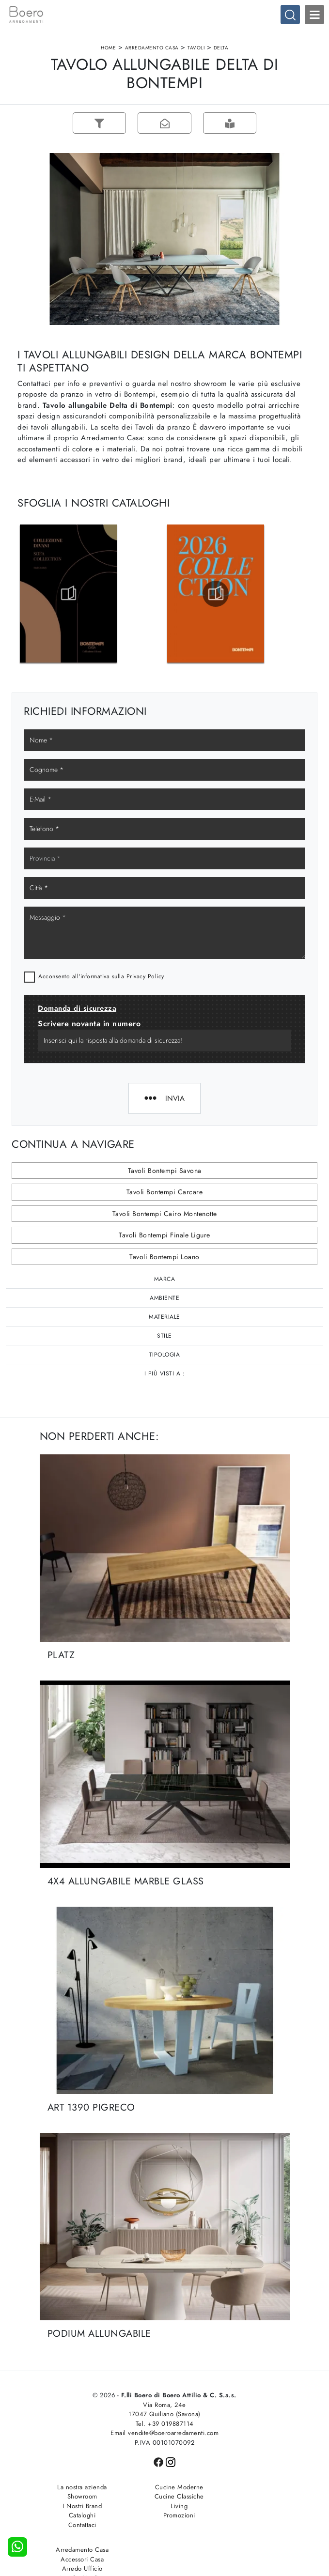 This screenshot has width=329, height=2576. I want to click on Tel. +39 019887114, so click(165, 2424).